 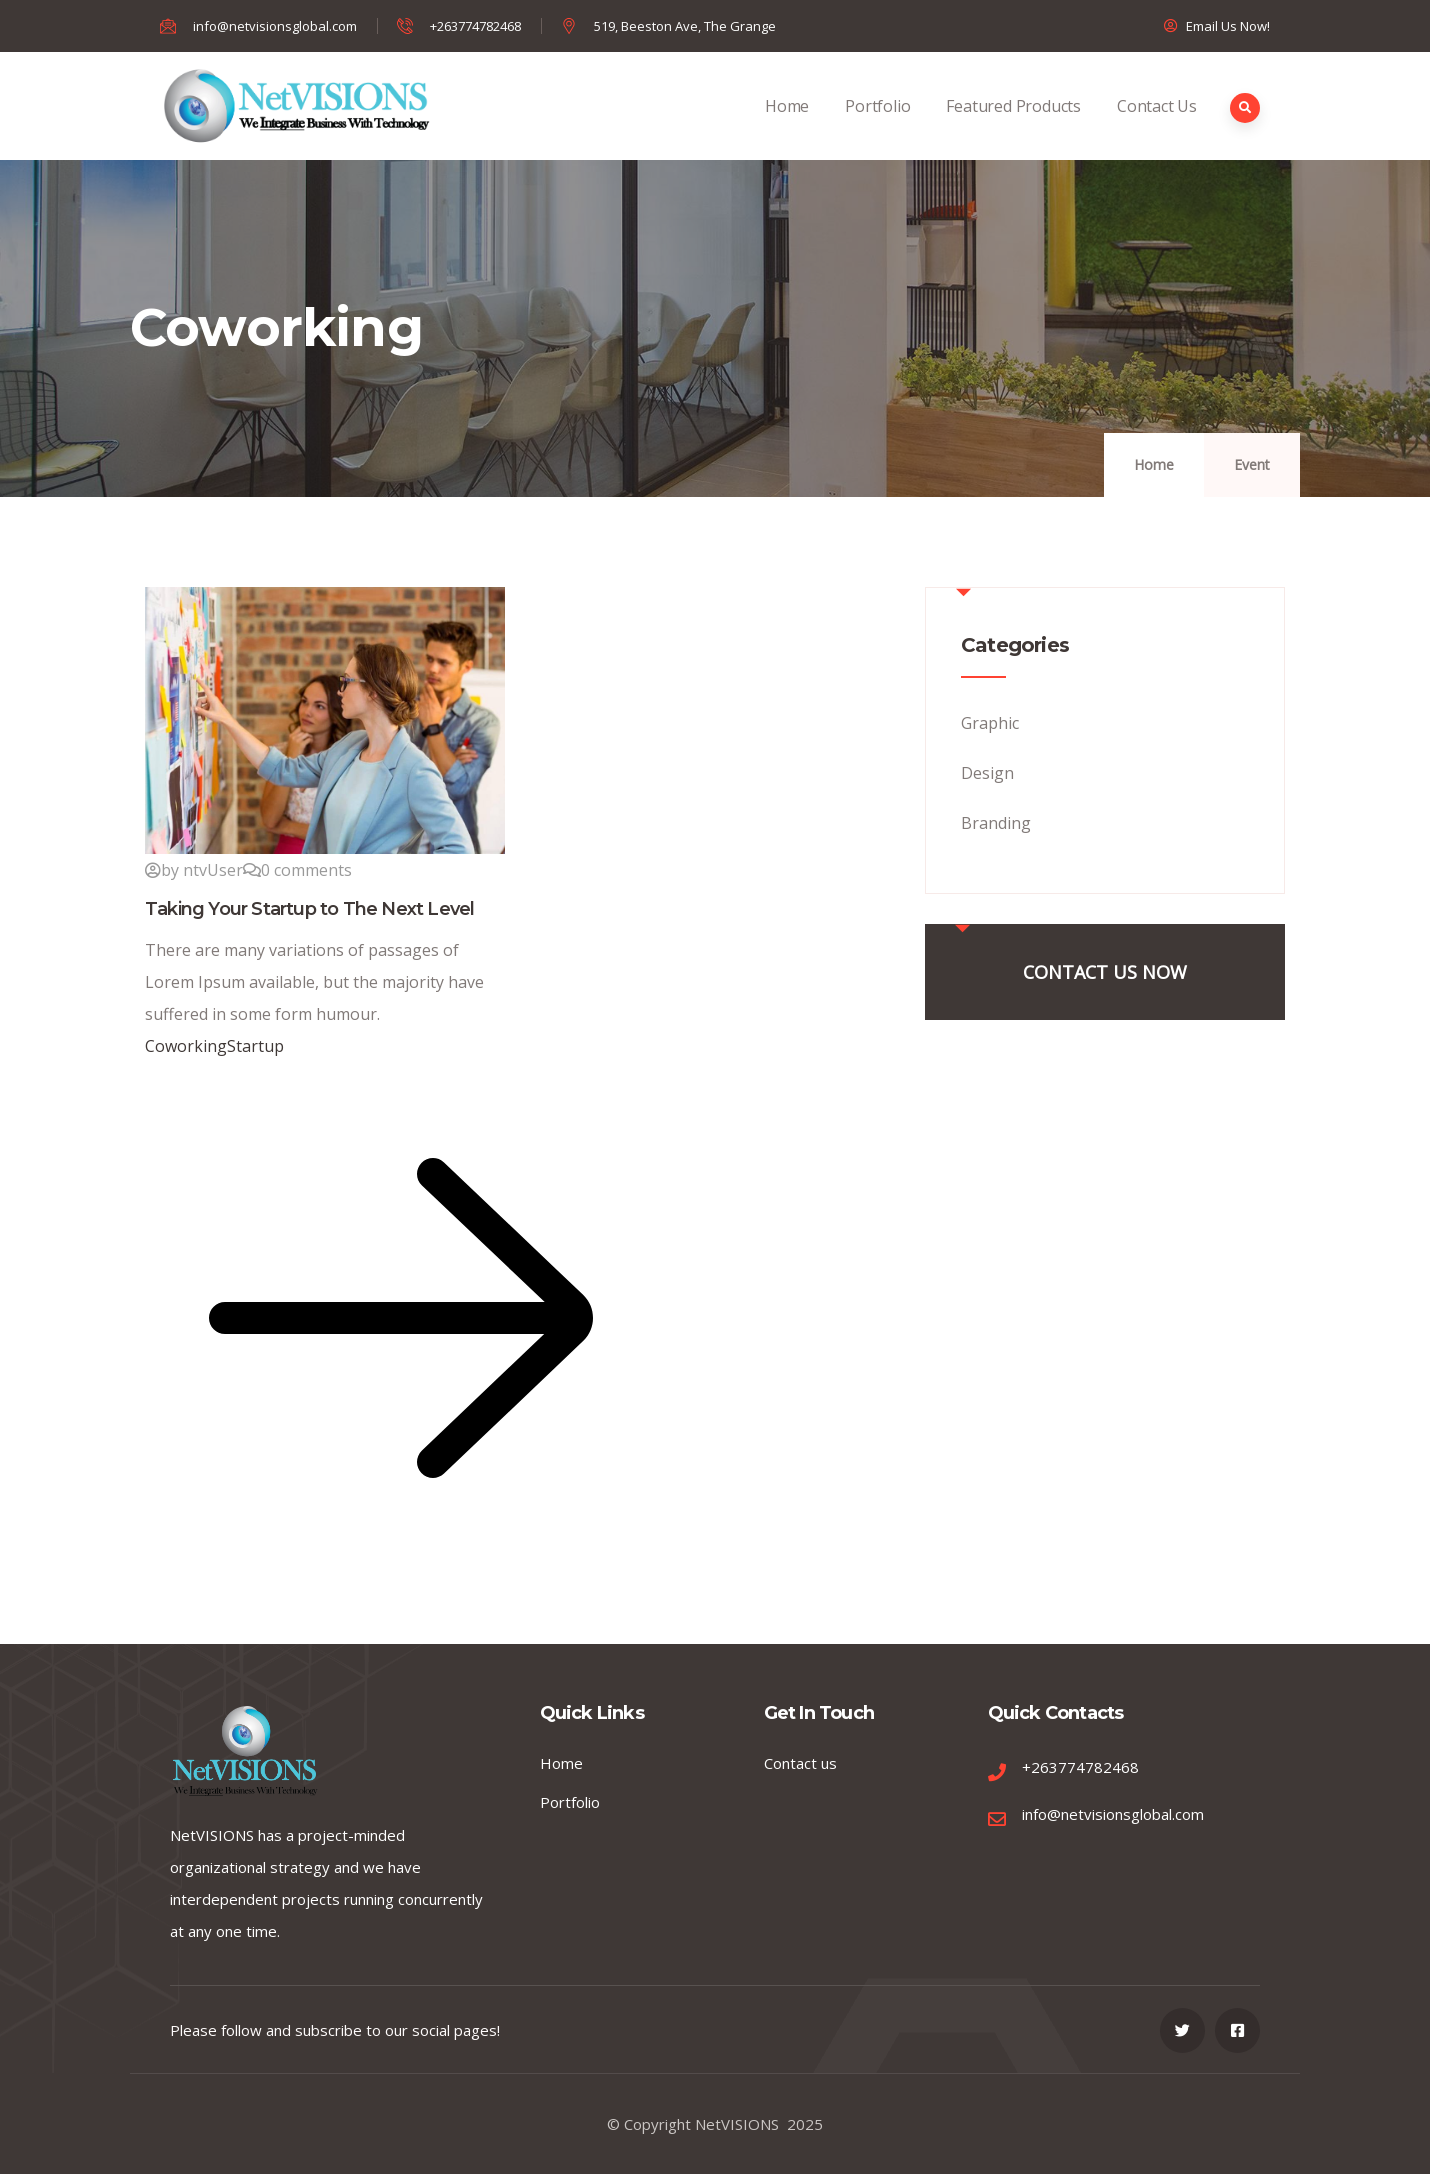 I want to click on Graphic, so click(x=990, y=723).